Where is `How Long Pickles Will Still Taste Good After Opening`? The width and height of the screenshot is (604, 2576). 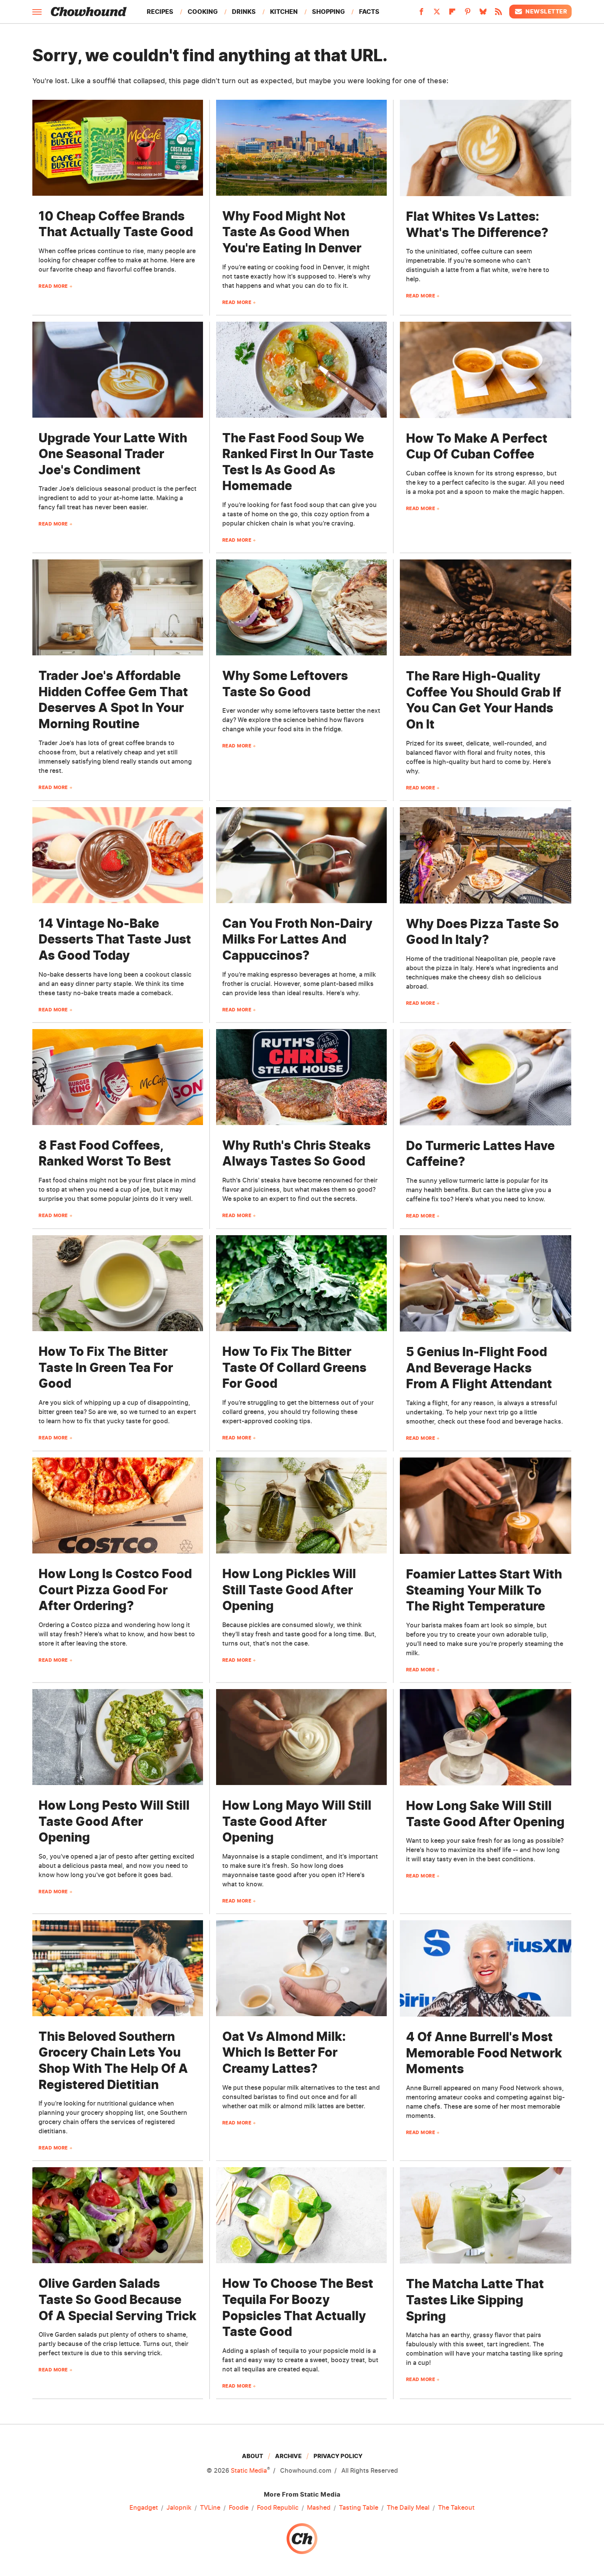
How Long Pickles Will Still Taste Good After Opening is located at coordinates (289, 1589).